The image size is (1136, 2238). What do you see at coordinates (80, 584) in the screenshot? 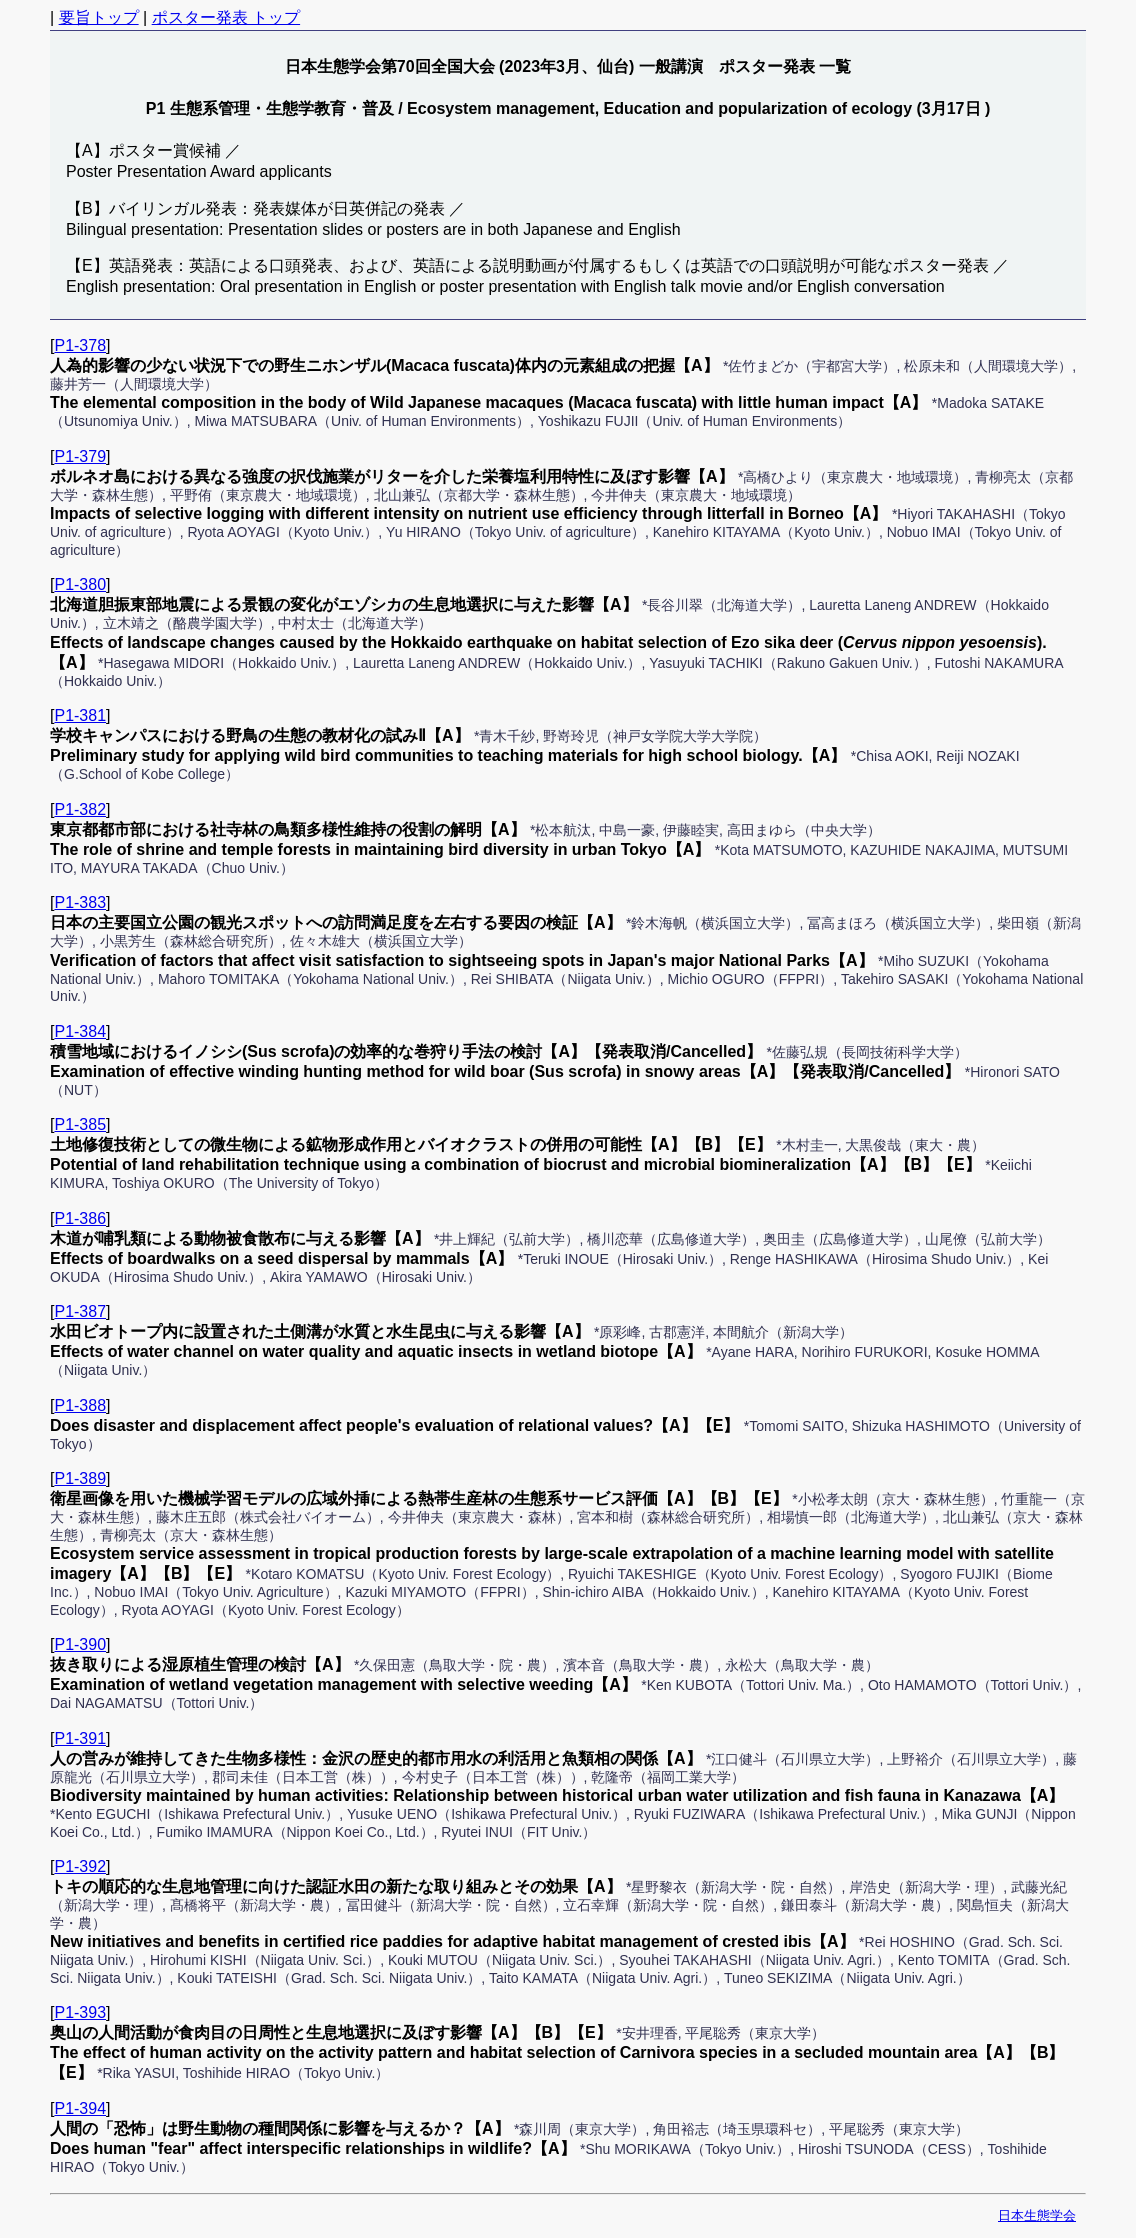
I see `P1-380` at bounding box center [80, 584].